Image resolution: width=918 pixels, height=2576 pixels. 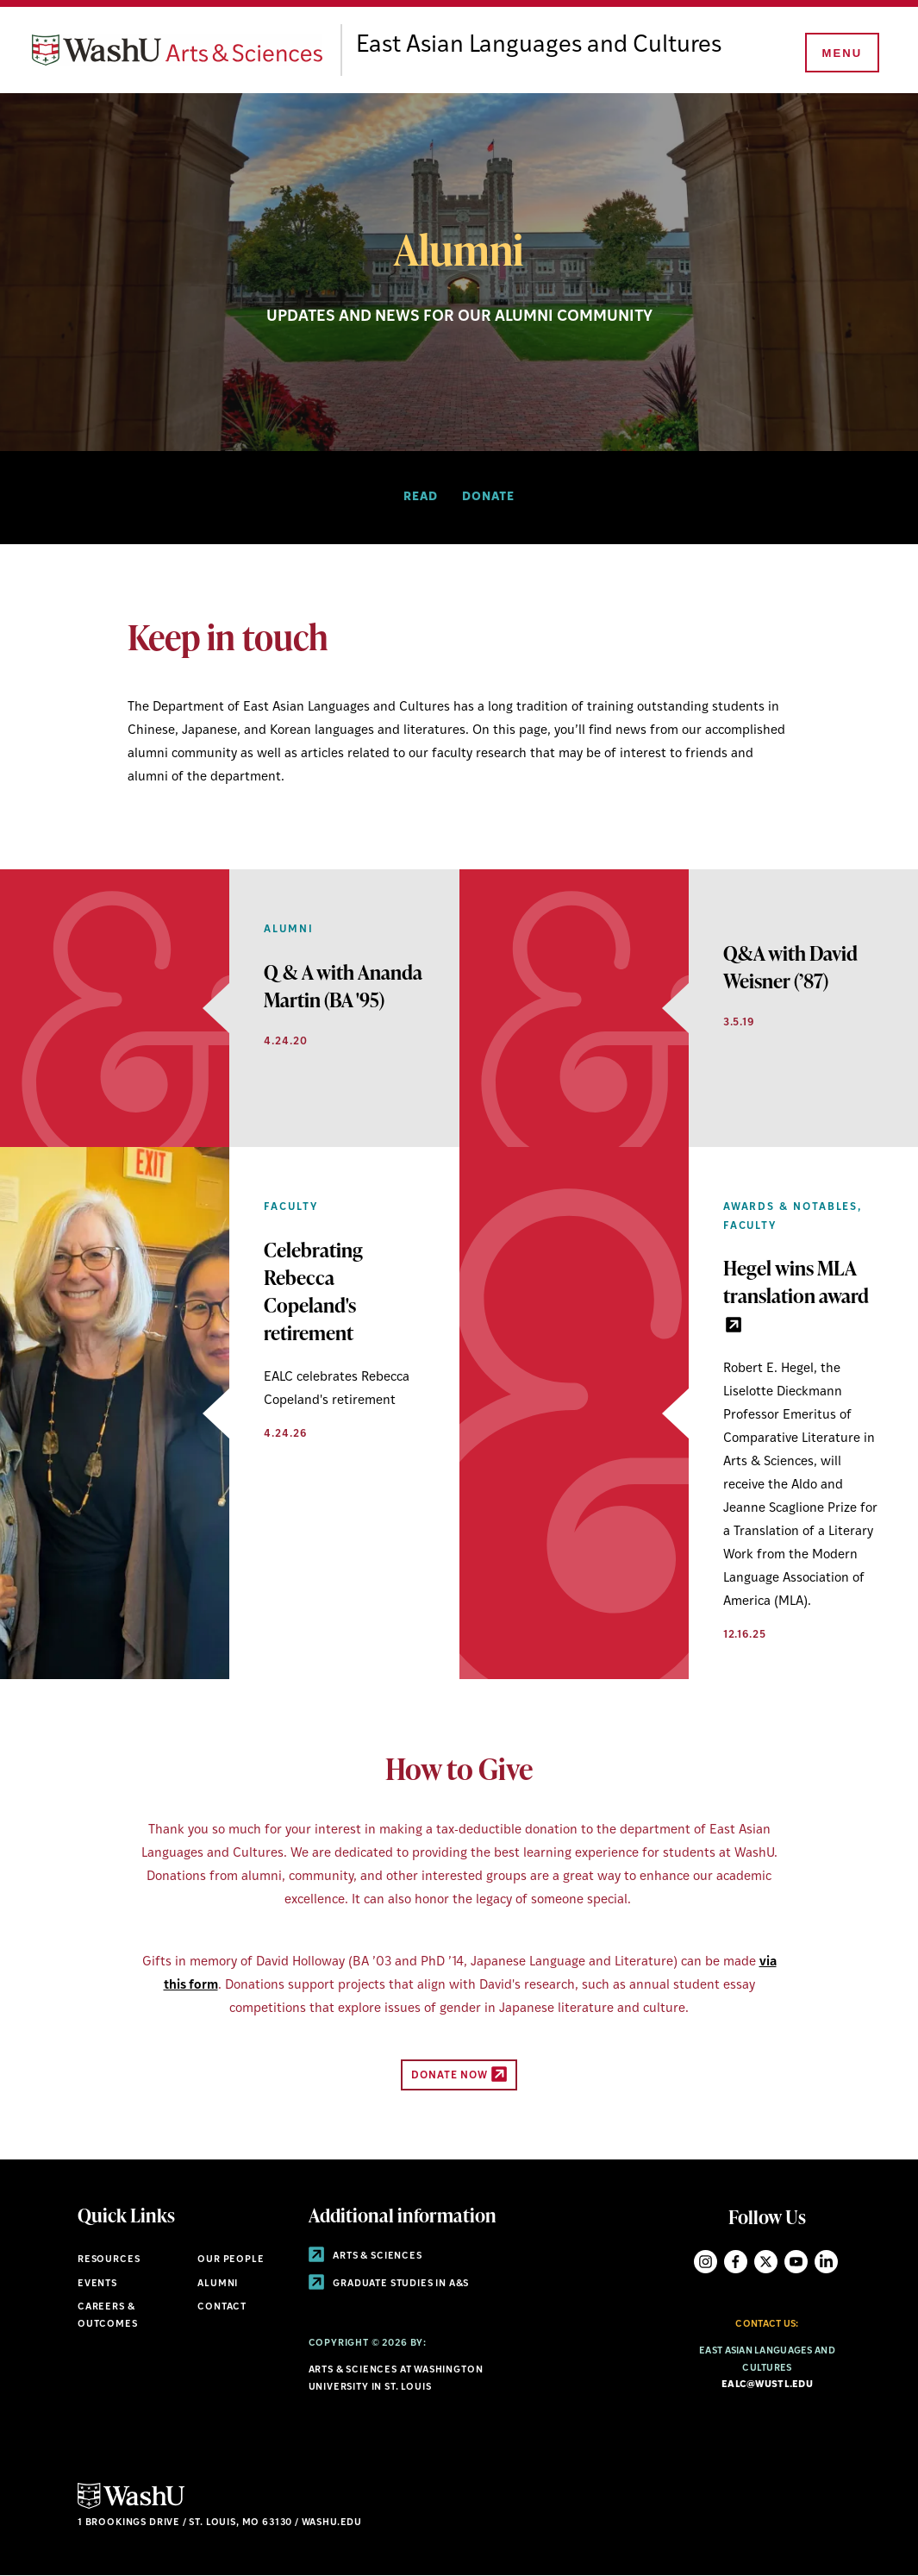 What do you see at coordinates (796, 2261) in the screenshot?
I see `YouTube` at bounding box center [796, 2261].